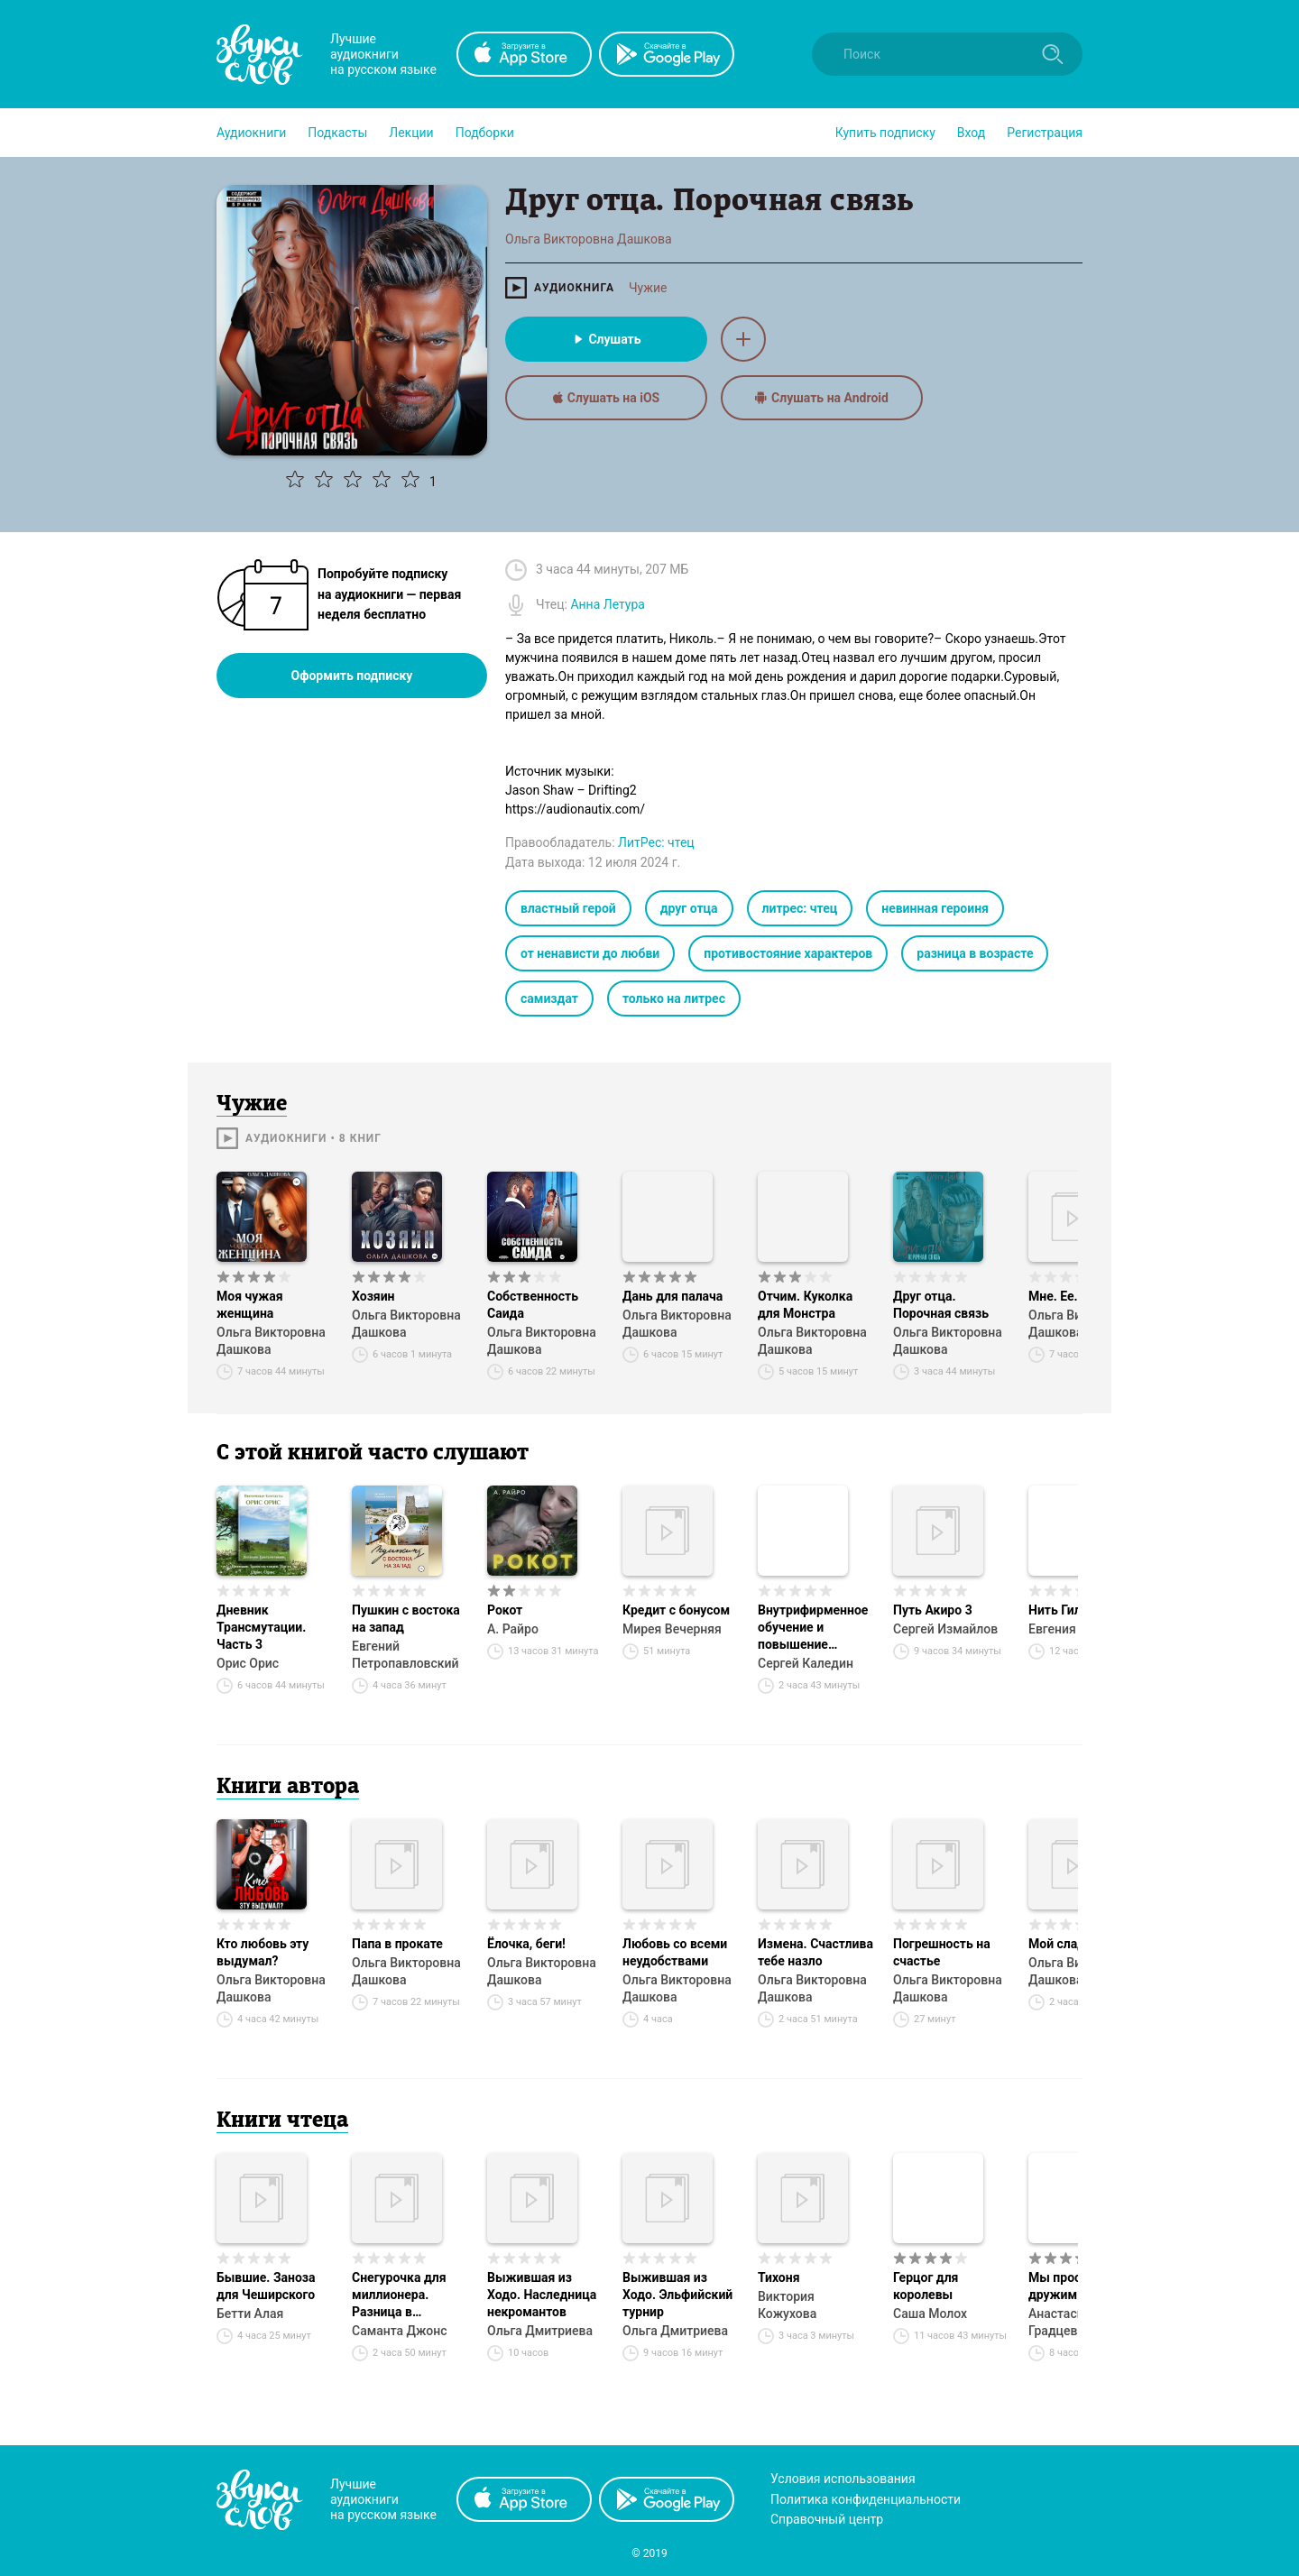 The height and width of the screenshot is (2576, 1299). Describe the element at coordinates (249, 2313) in the screenshot. I see `Бетти Алая` at that location.